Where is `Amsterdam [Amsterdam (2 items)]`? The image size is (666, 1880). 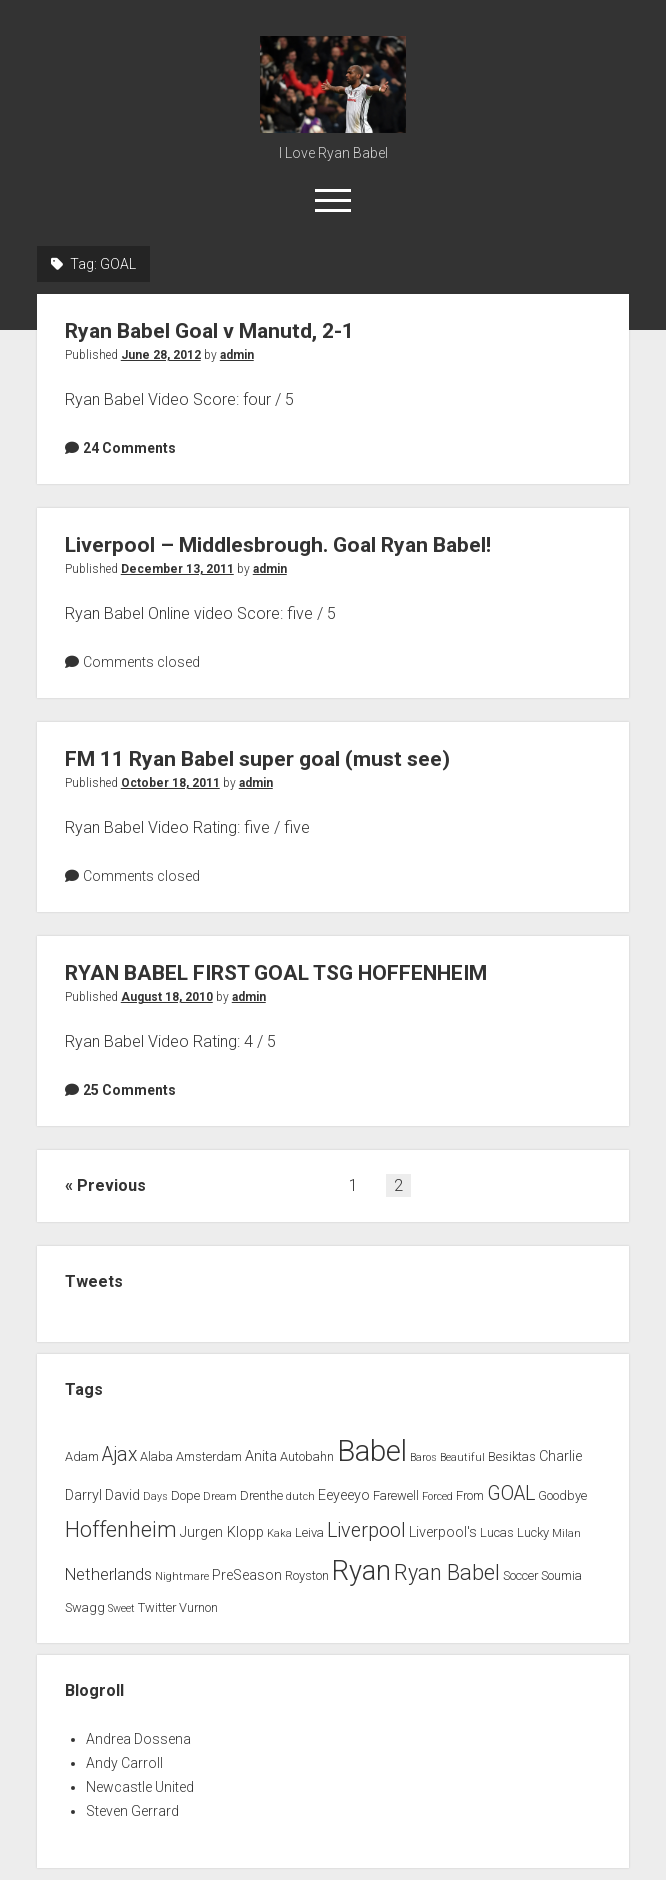 Amsterdam [Amsterdam (2 items)] is located at coordinates (209, 1456).